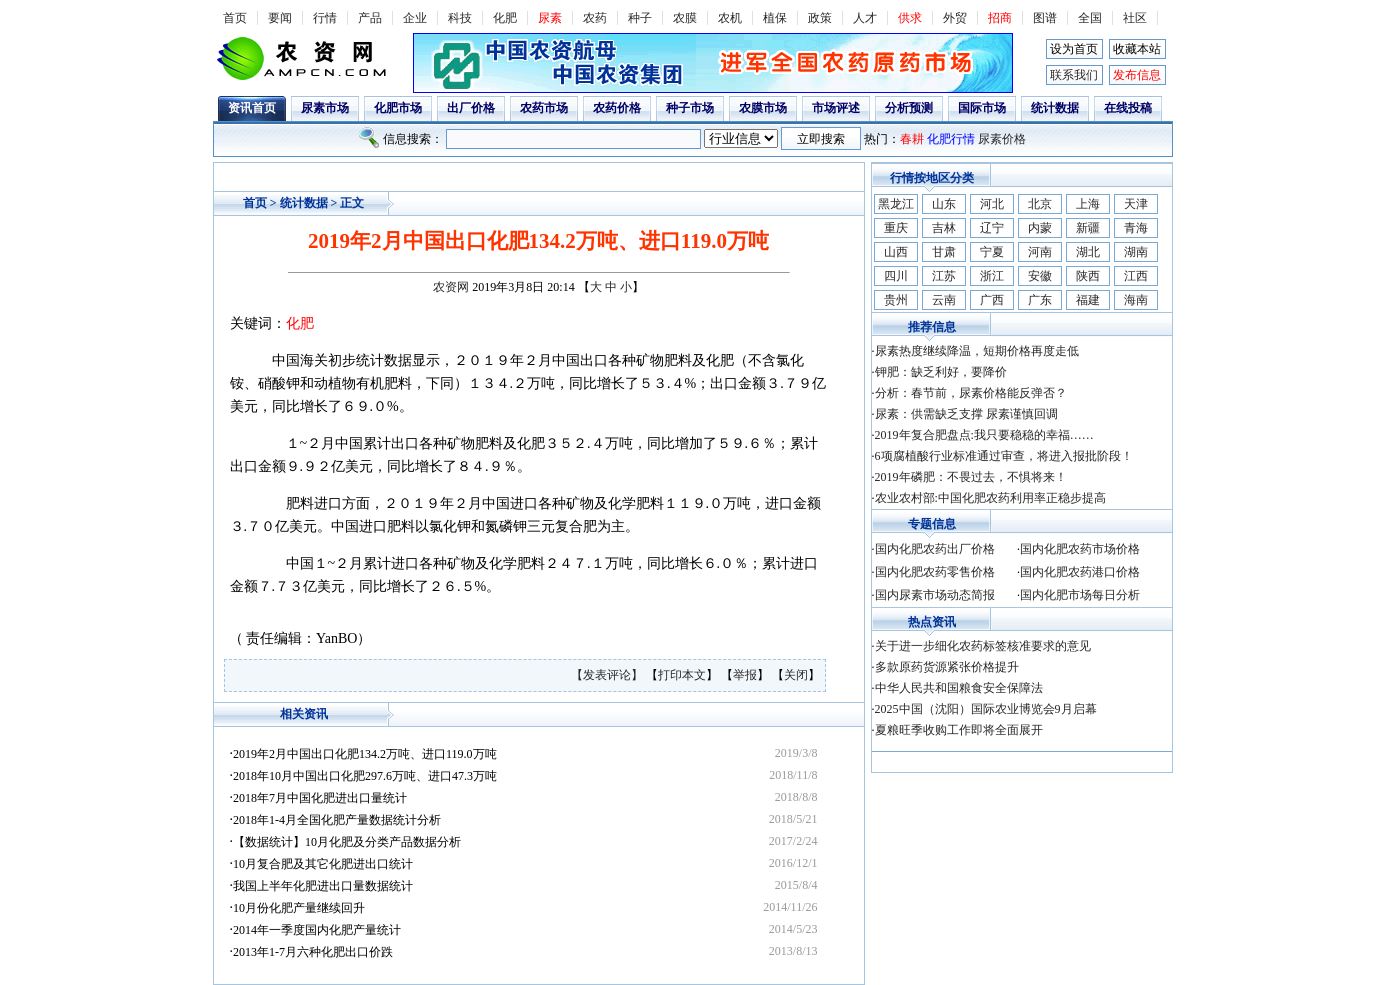 This screenshot has width=1385, height=985. I want to click on 10月复合肥及其它化肥进出口统计, so click(323, 864).